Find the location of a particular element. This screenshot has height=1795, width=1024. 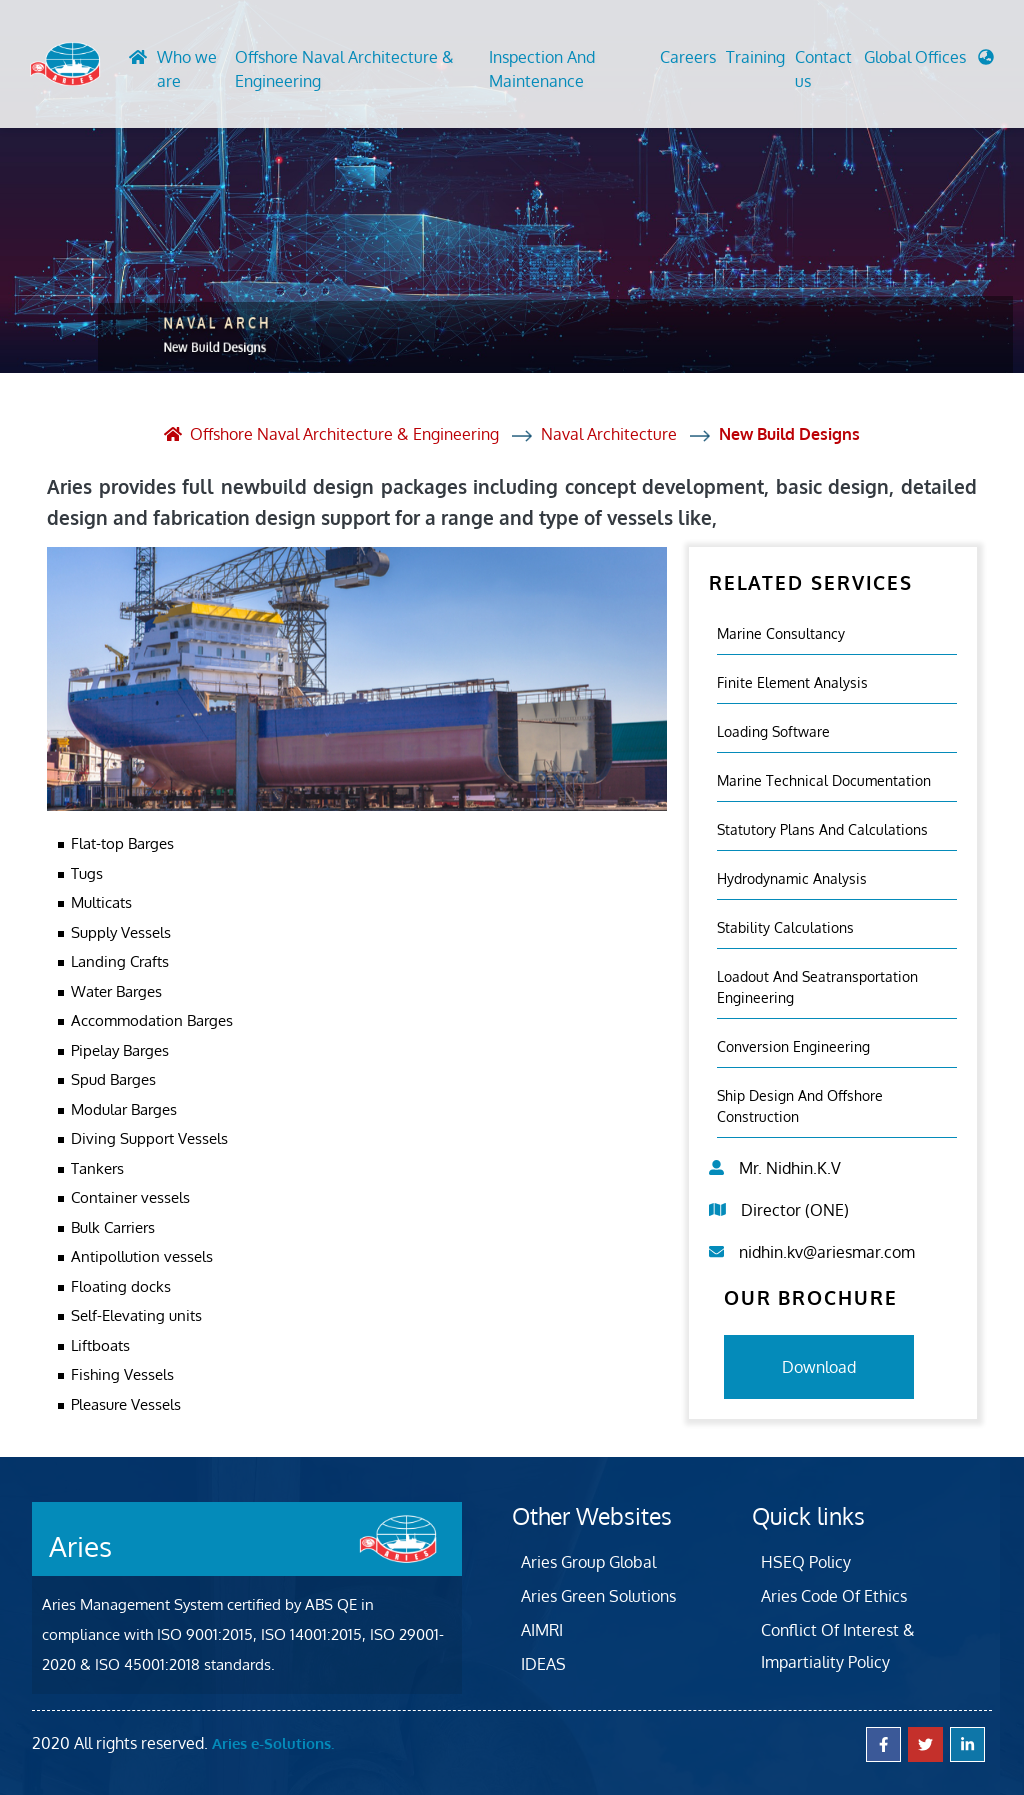

Ship Design and Offshore Construction is located at coordinates (800, 1106).